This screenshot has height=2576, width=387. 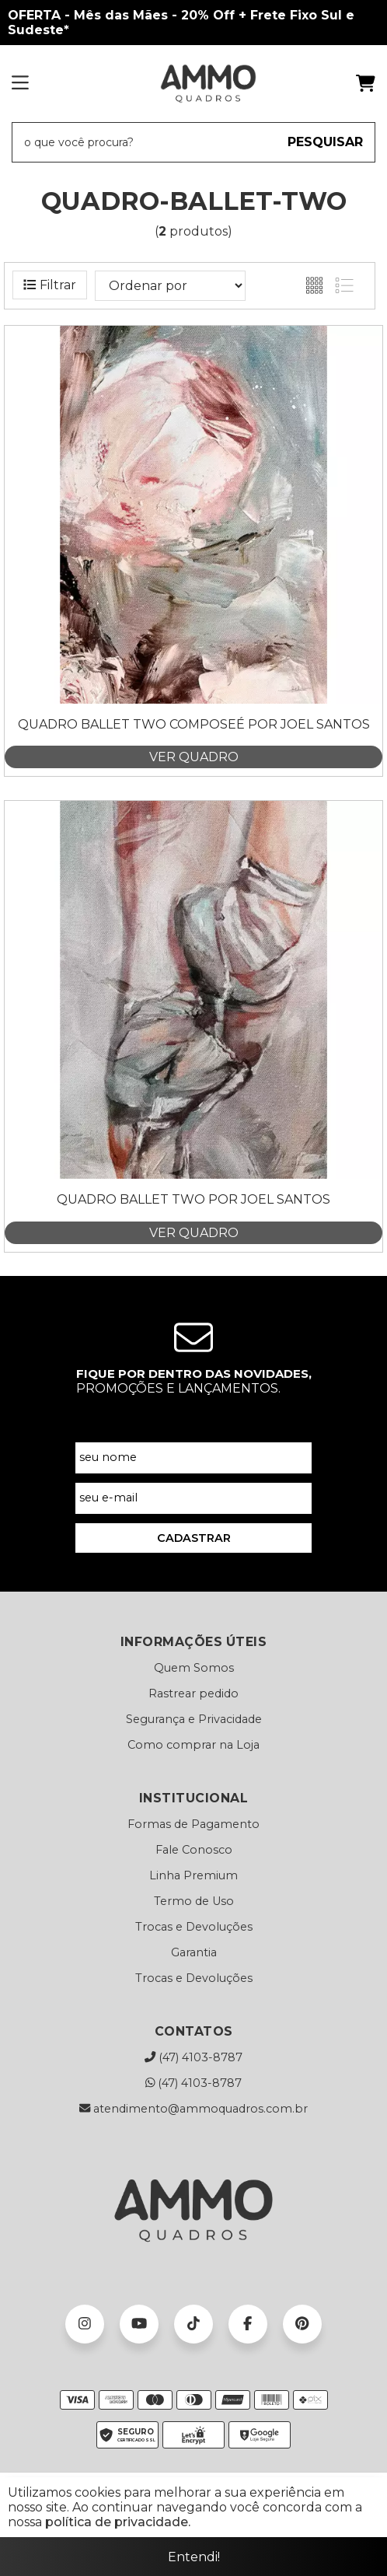 I want to click on Trocas e Devoluções, so click(x=194, y=1927).